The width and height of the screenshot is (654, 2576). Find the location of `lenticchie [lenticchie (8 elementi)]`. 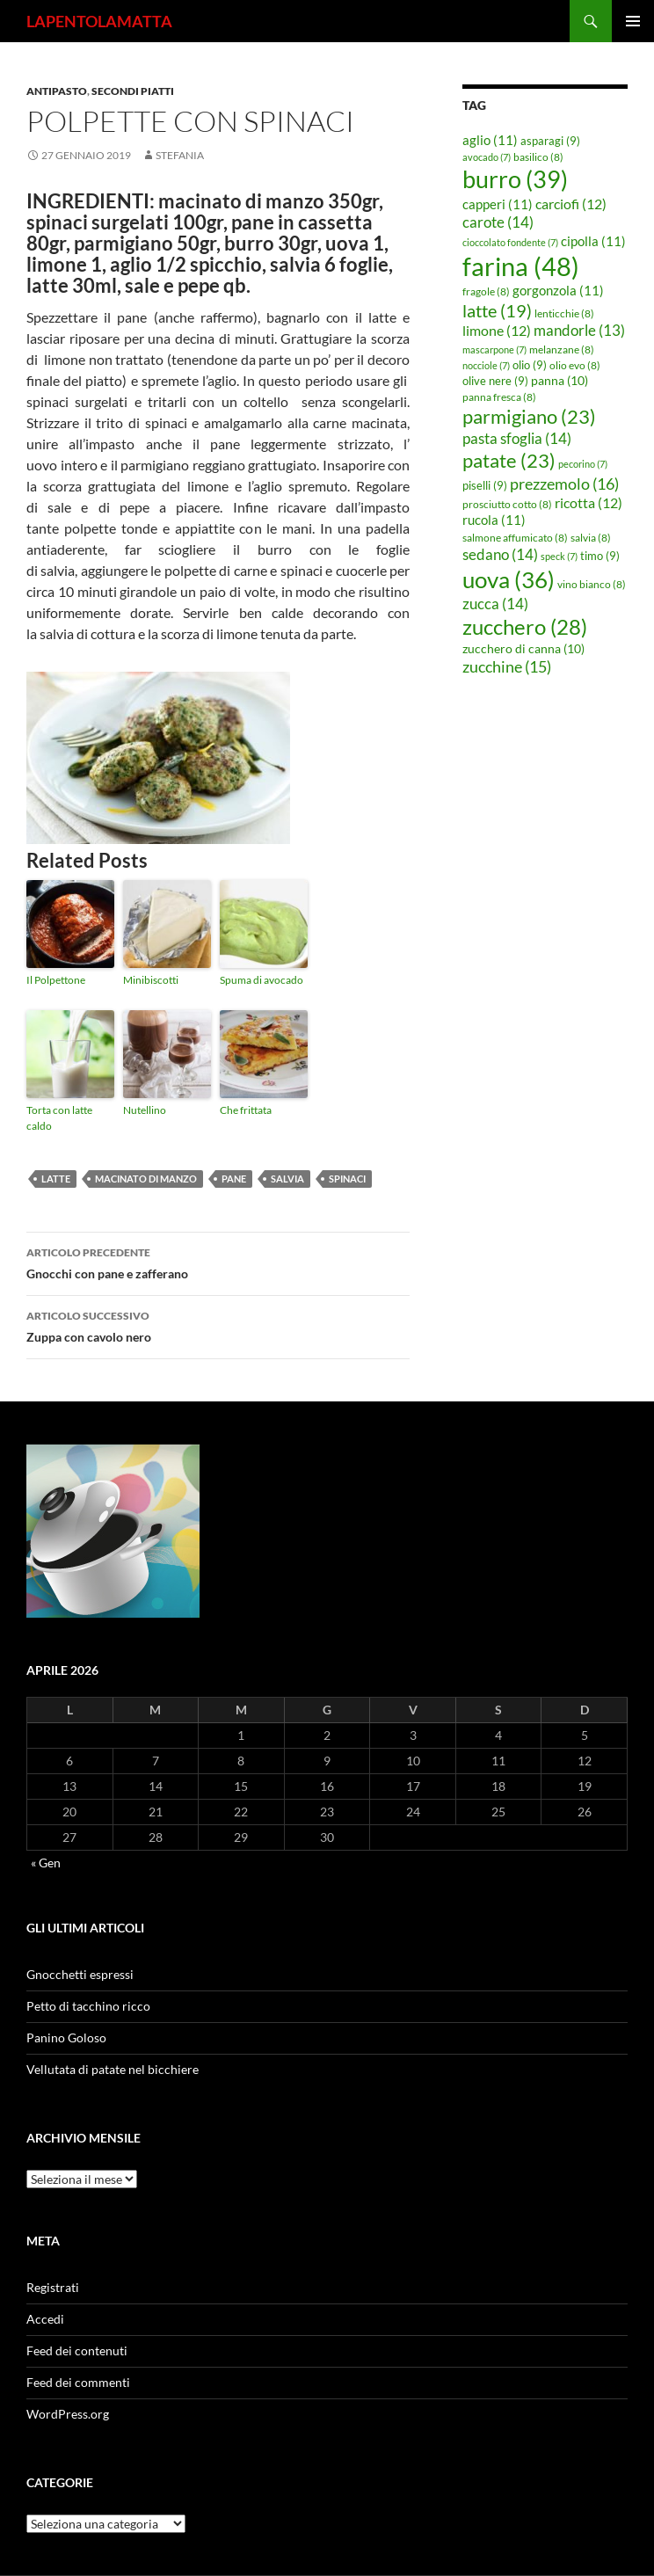

lenticchie [lenticchie (8 elementi)] is located at coordinates (564, 313).